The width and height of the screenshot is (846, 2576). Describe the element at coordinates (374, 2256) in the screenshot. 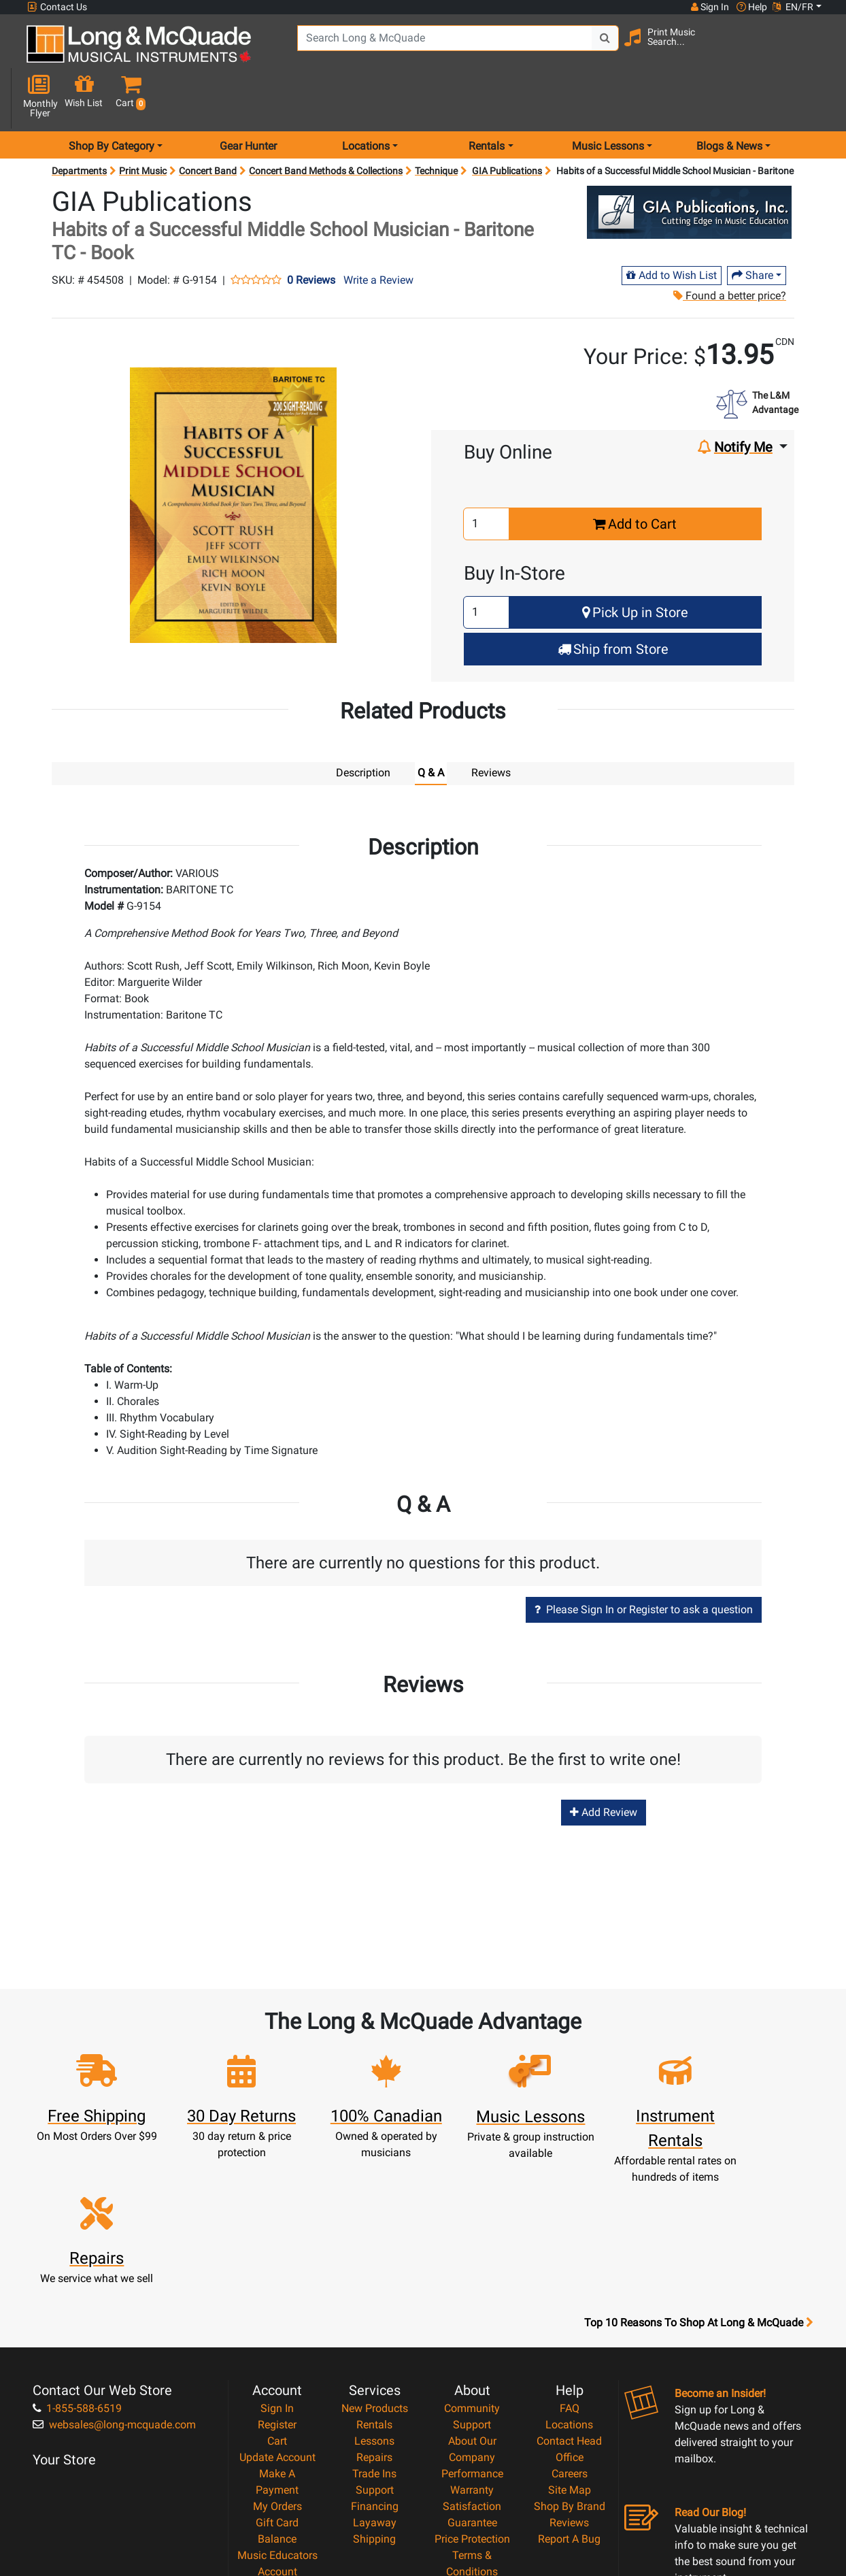

I see `New Products` at that location.